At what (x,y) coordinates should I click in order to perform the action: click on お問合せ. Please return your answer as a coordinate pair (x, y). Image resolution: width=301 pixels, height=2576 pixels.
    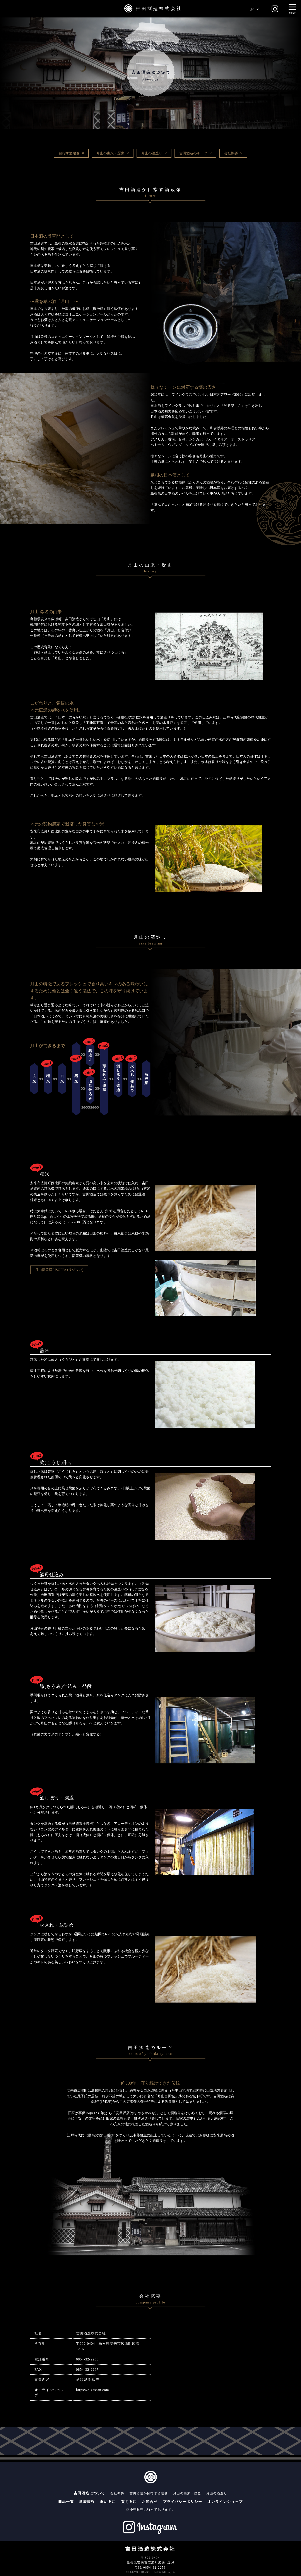
    Looking at the image, I should click on (150, 2501).